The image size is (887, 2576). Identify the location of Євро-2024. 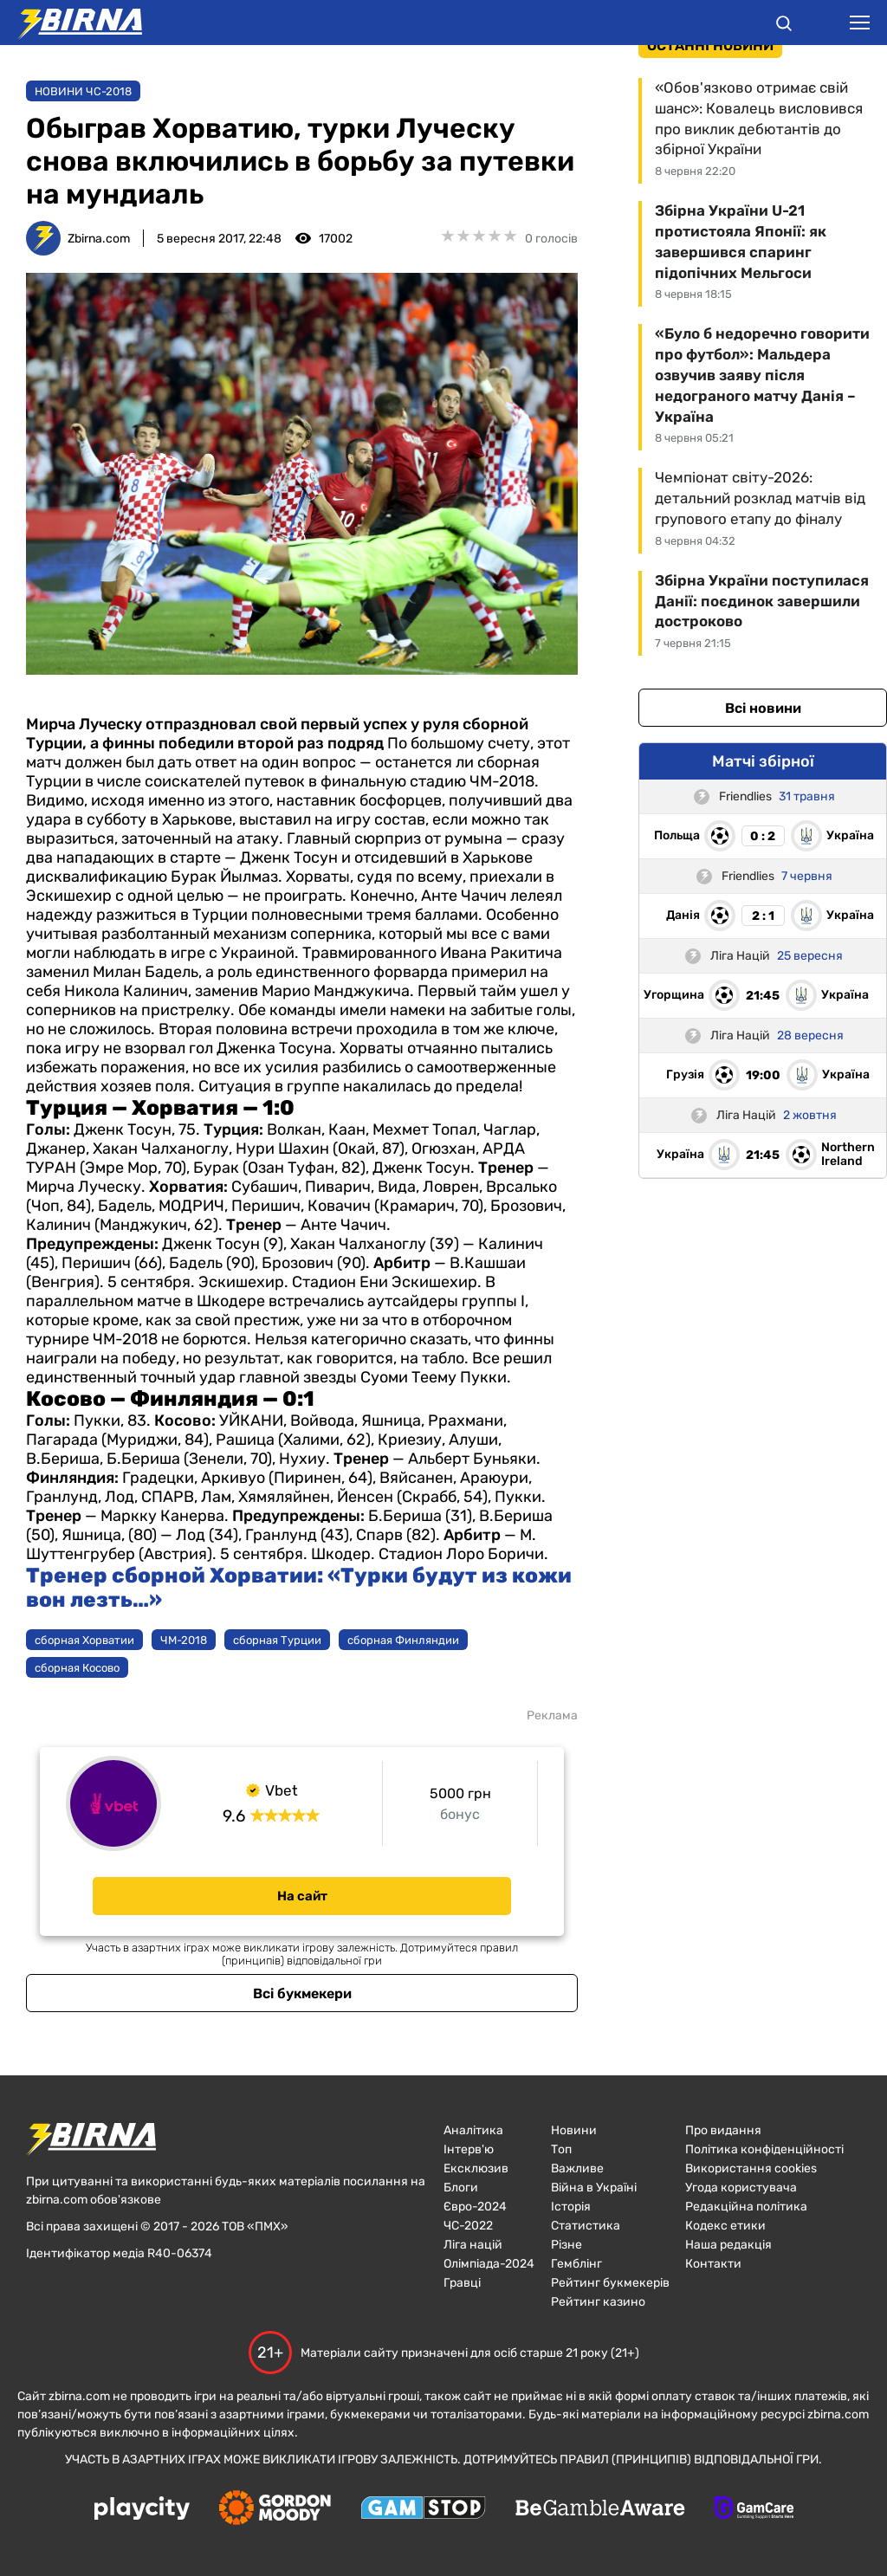
(475, 2206).